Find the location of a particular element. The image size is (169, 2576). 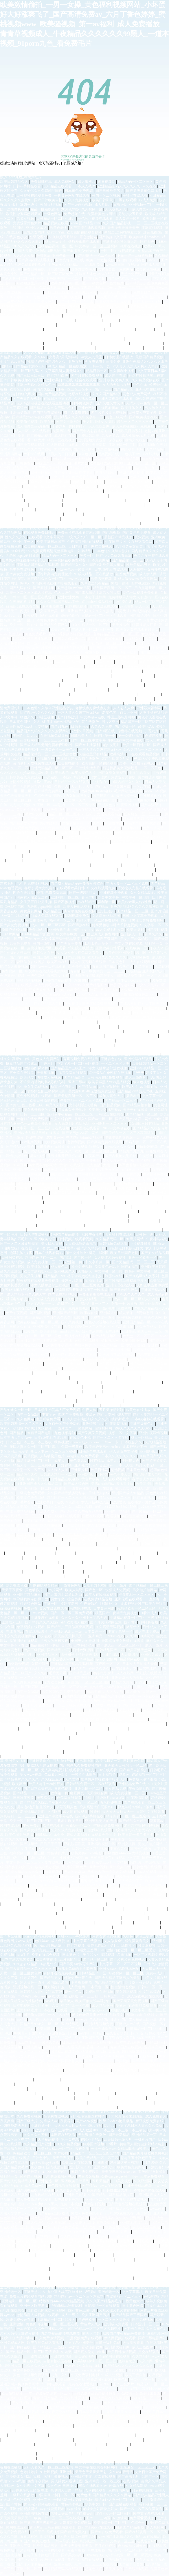

国模精品视频一区二区 is located at coordinates (56, 246).